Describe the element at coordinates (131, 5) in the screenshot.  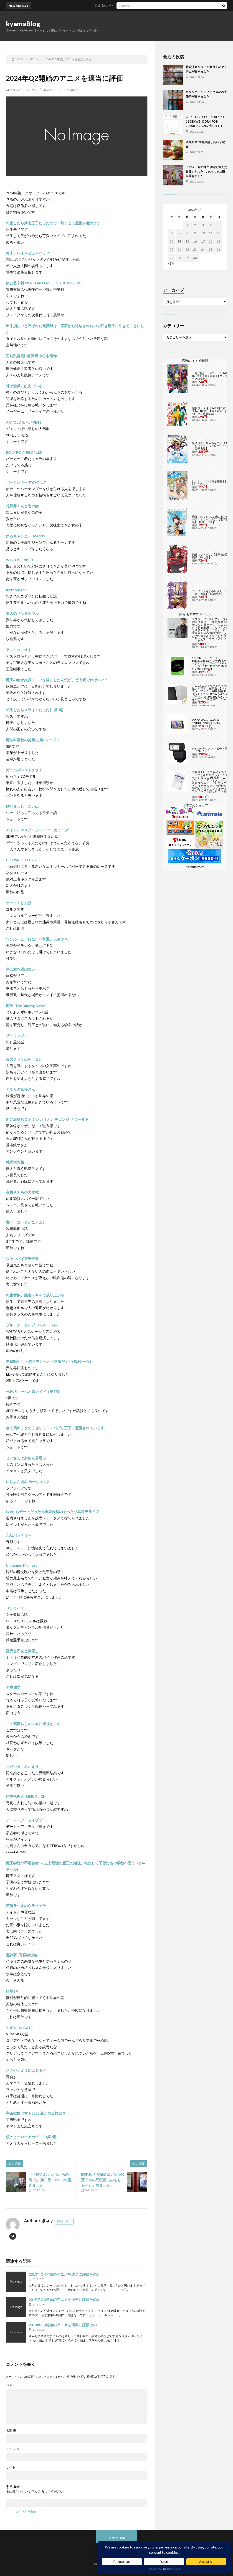
I see `特設【オンライン酒保】のアイテムが届きました` at that location.